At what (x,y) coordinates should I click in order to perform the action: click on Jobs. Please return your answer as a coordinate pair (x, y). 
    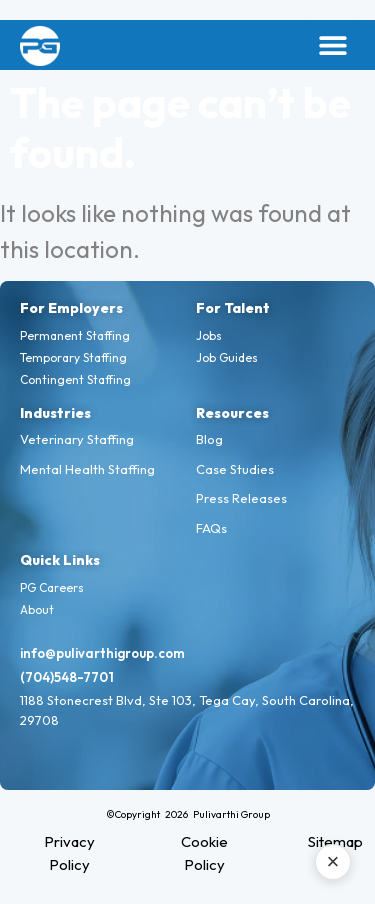
    Looking at the image, I should click on (209, 335).